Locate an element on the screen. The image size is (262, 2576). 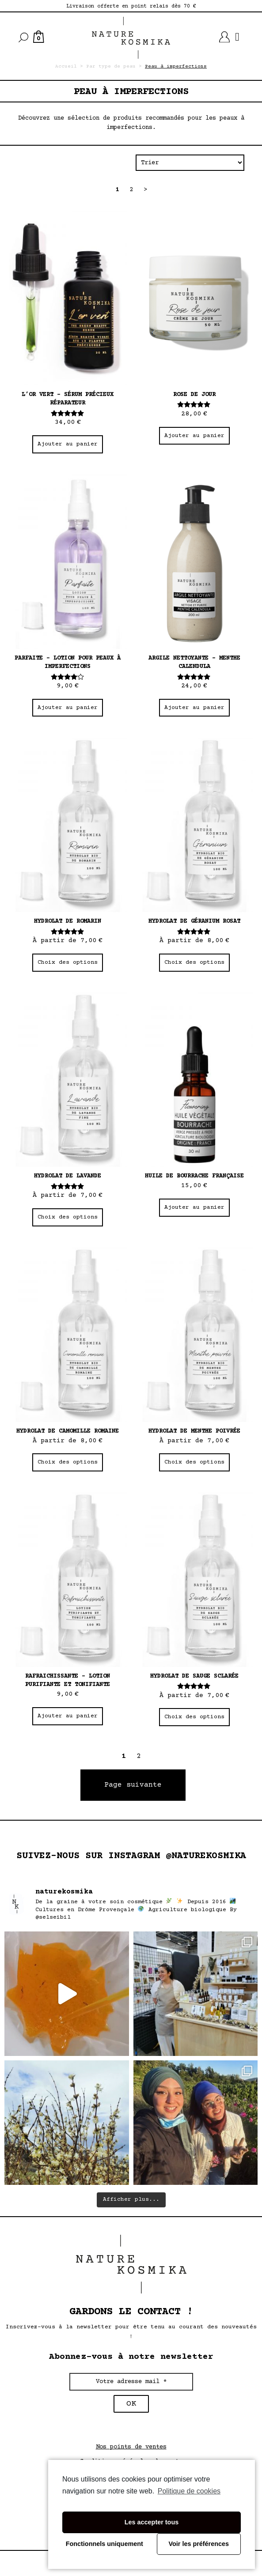
Par type de peau is located at coordinates (111, 66).